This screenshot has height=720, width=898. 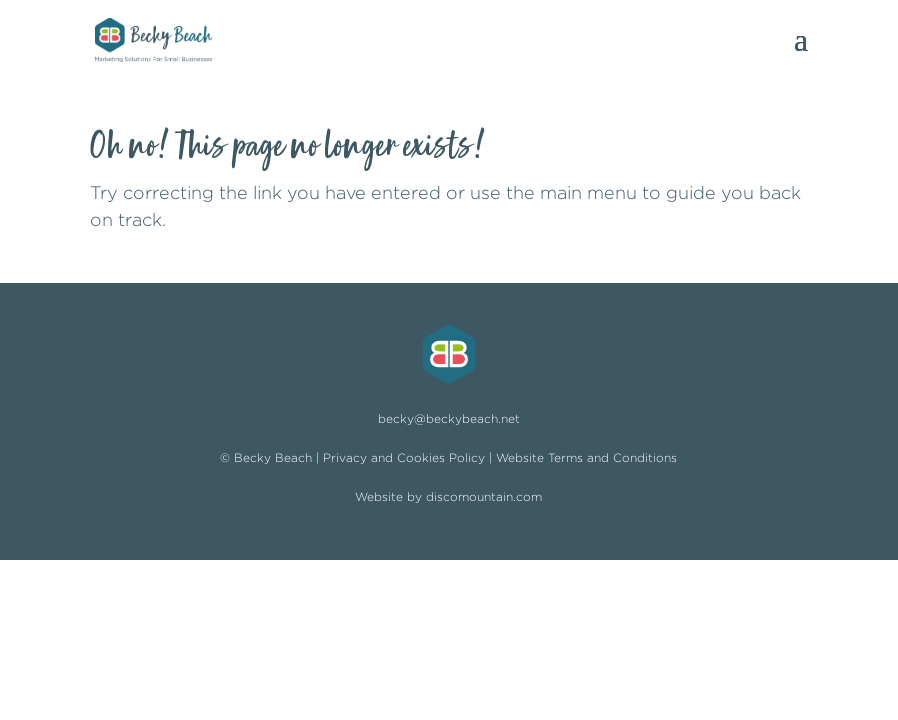 I want to click on becky@beckybeach.net, so click(x=449, y=418).